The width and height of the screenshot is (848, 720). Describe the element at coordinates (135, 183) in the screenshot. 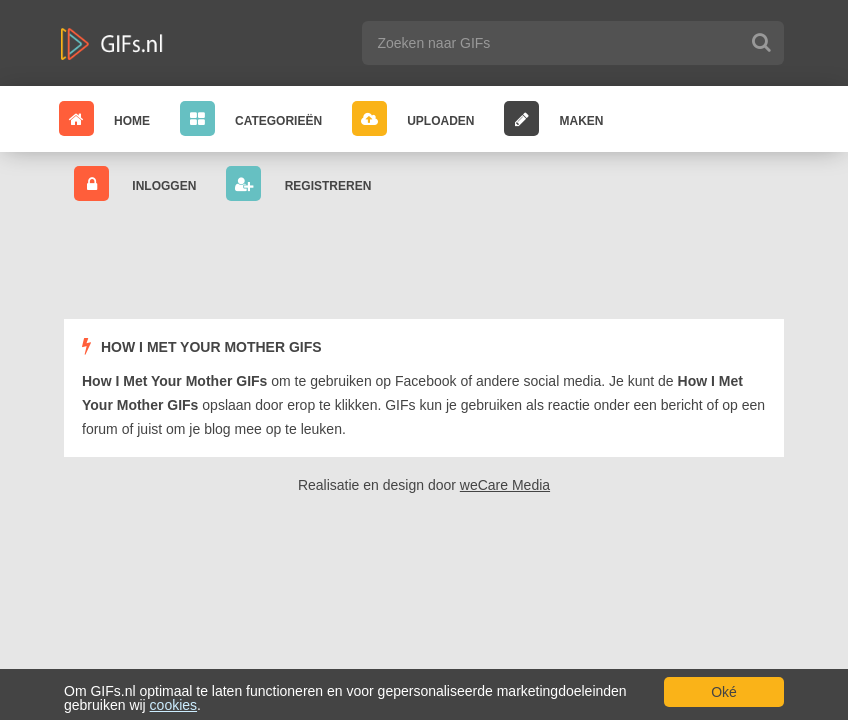

I see `Inloggen` at that location.